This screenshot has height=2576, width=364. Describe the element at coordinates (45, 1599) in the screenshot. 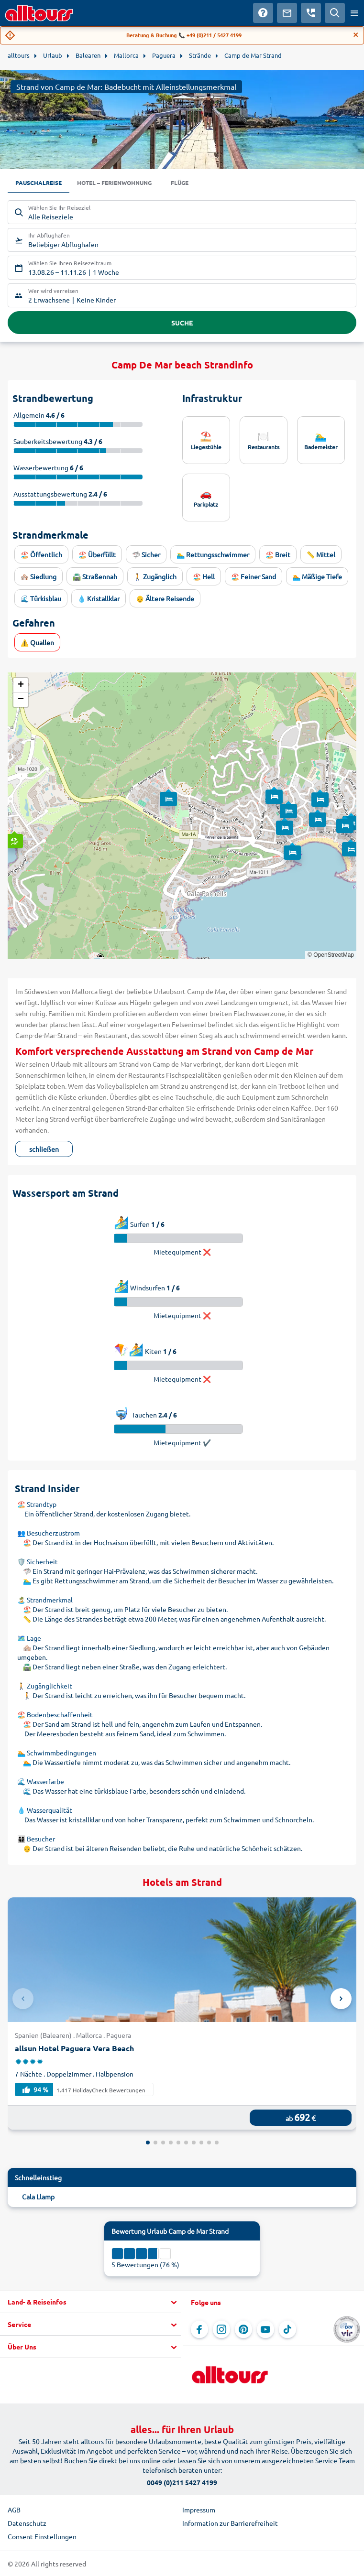

I see `🏝️ Strandmerkmal` at that location.